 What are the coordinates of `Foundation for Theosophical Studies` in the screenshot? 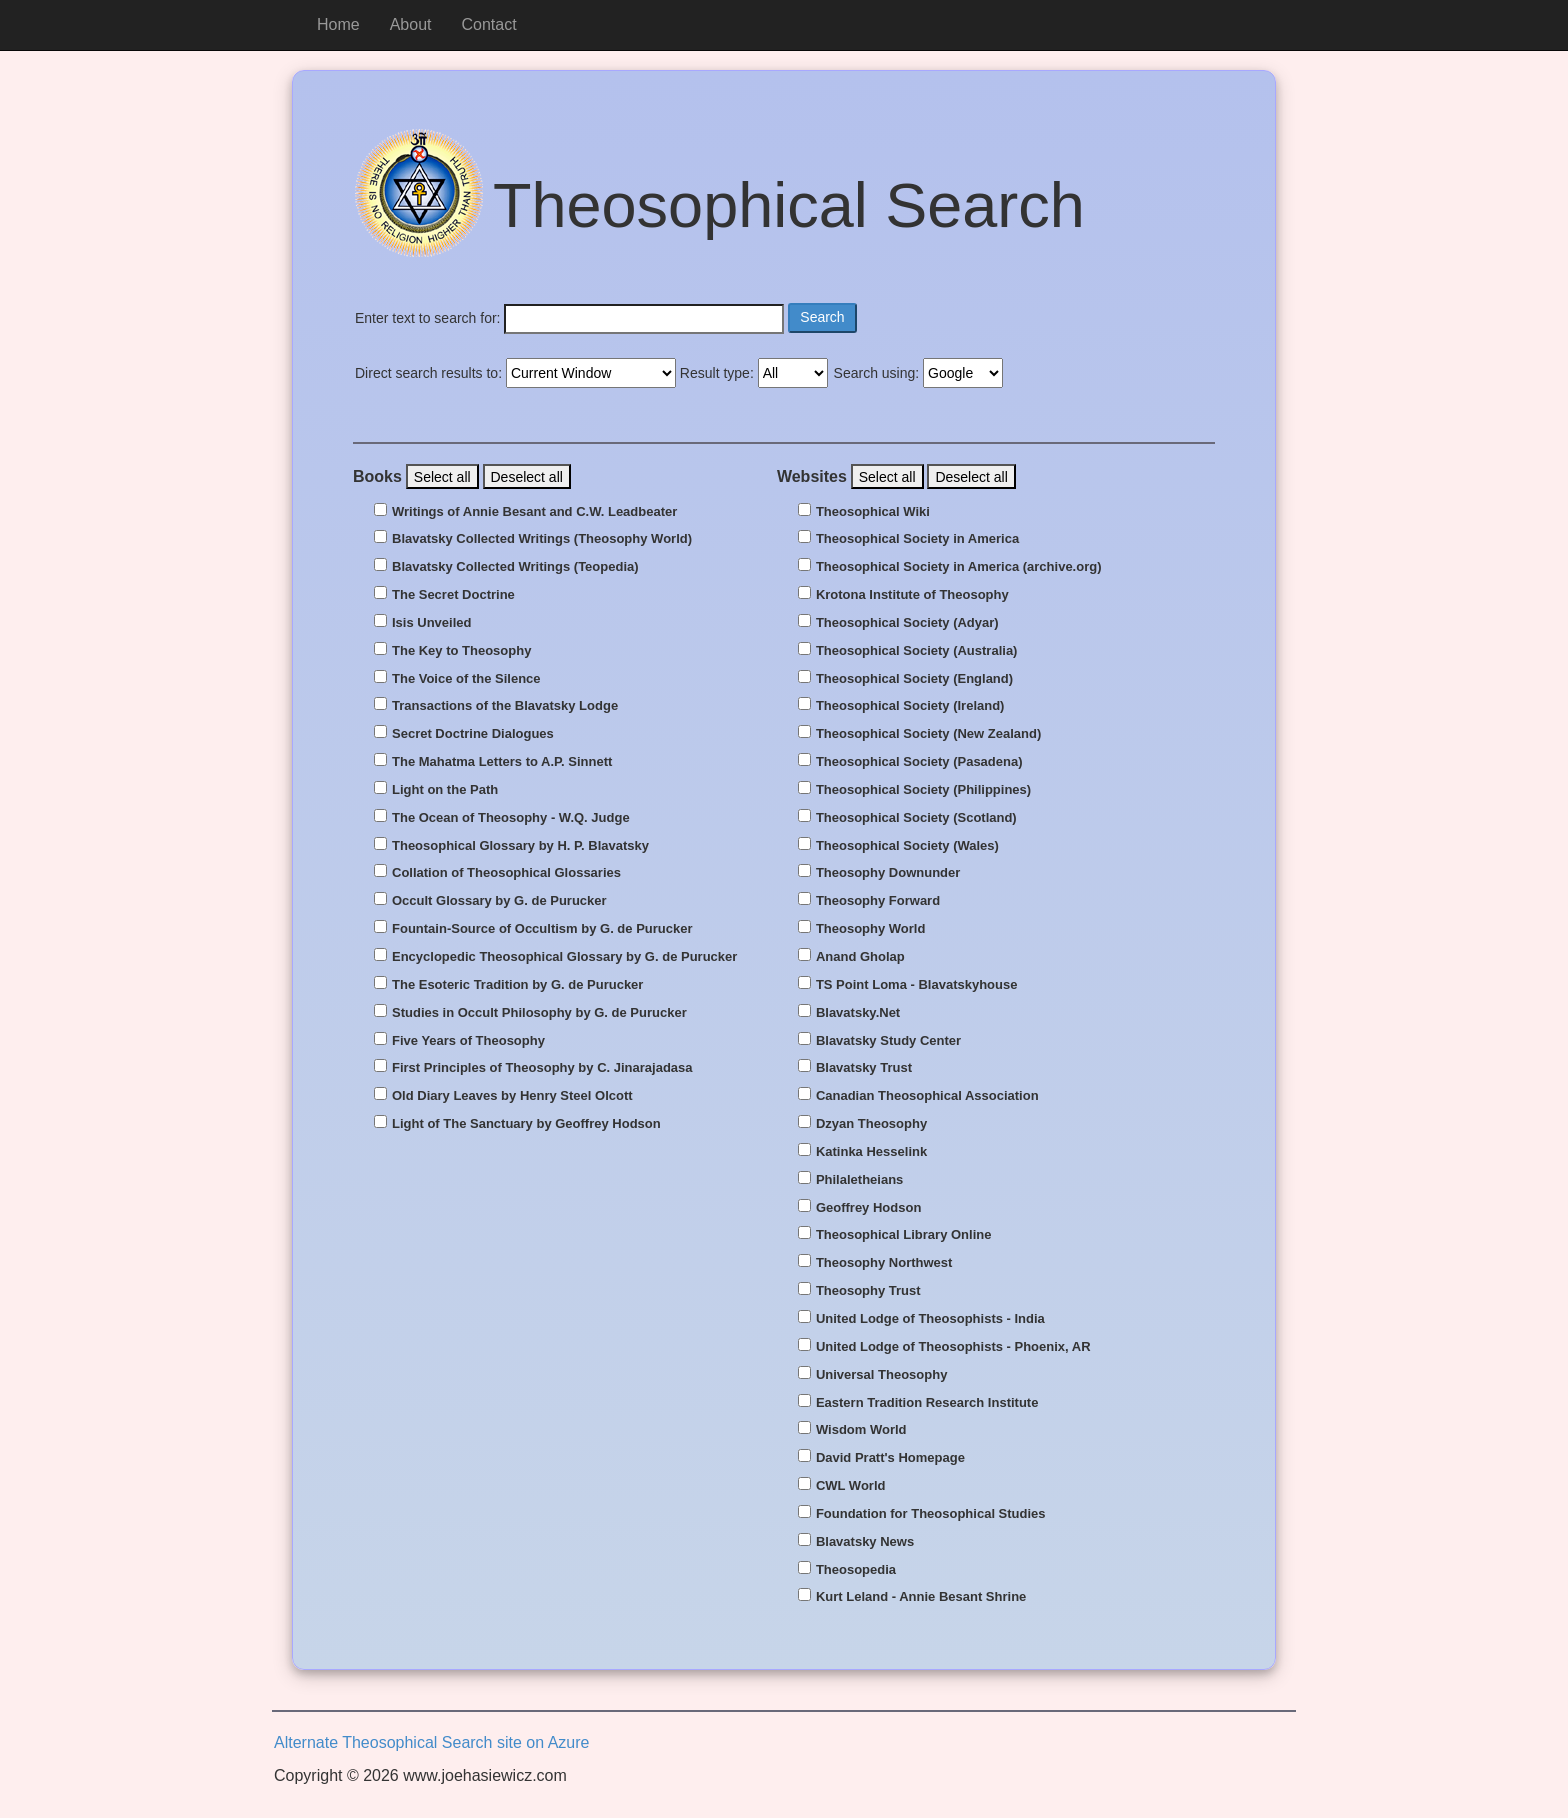 It's located at (931, 1514).